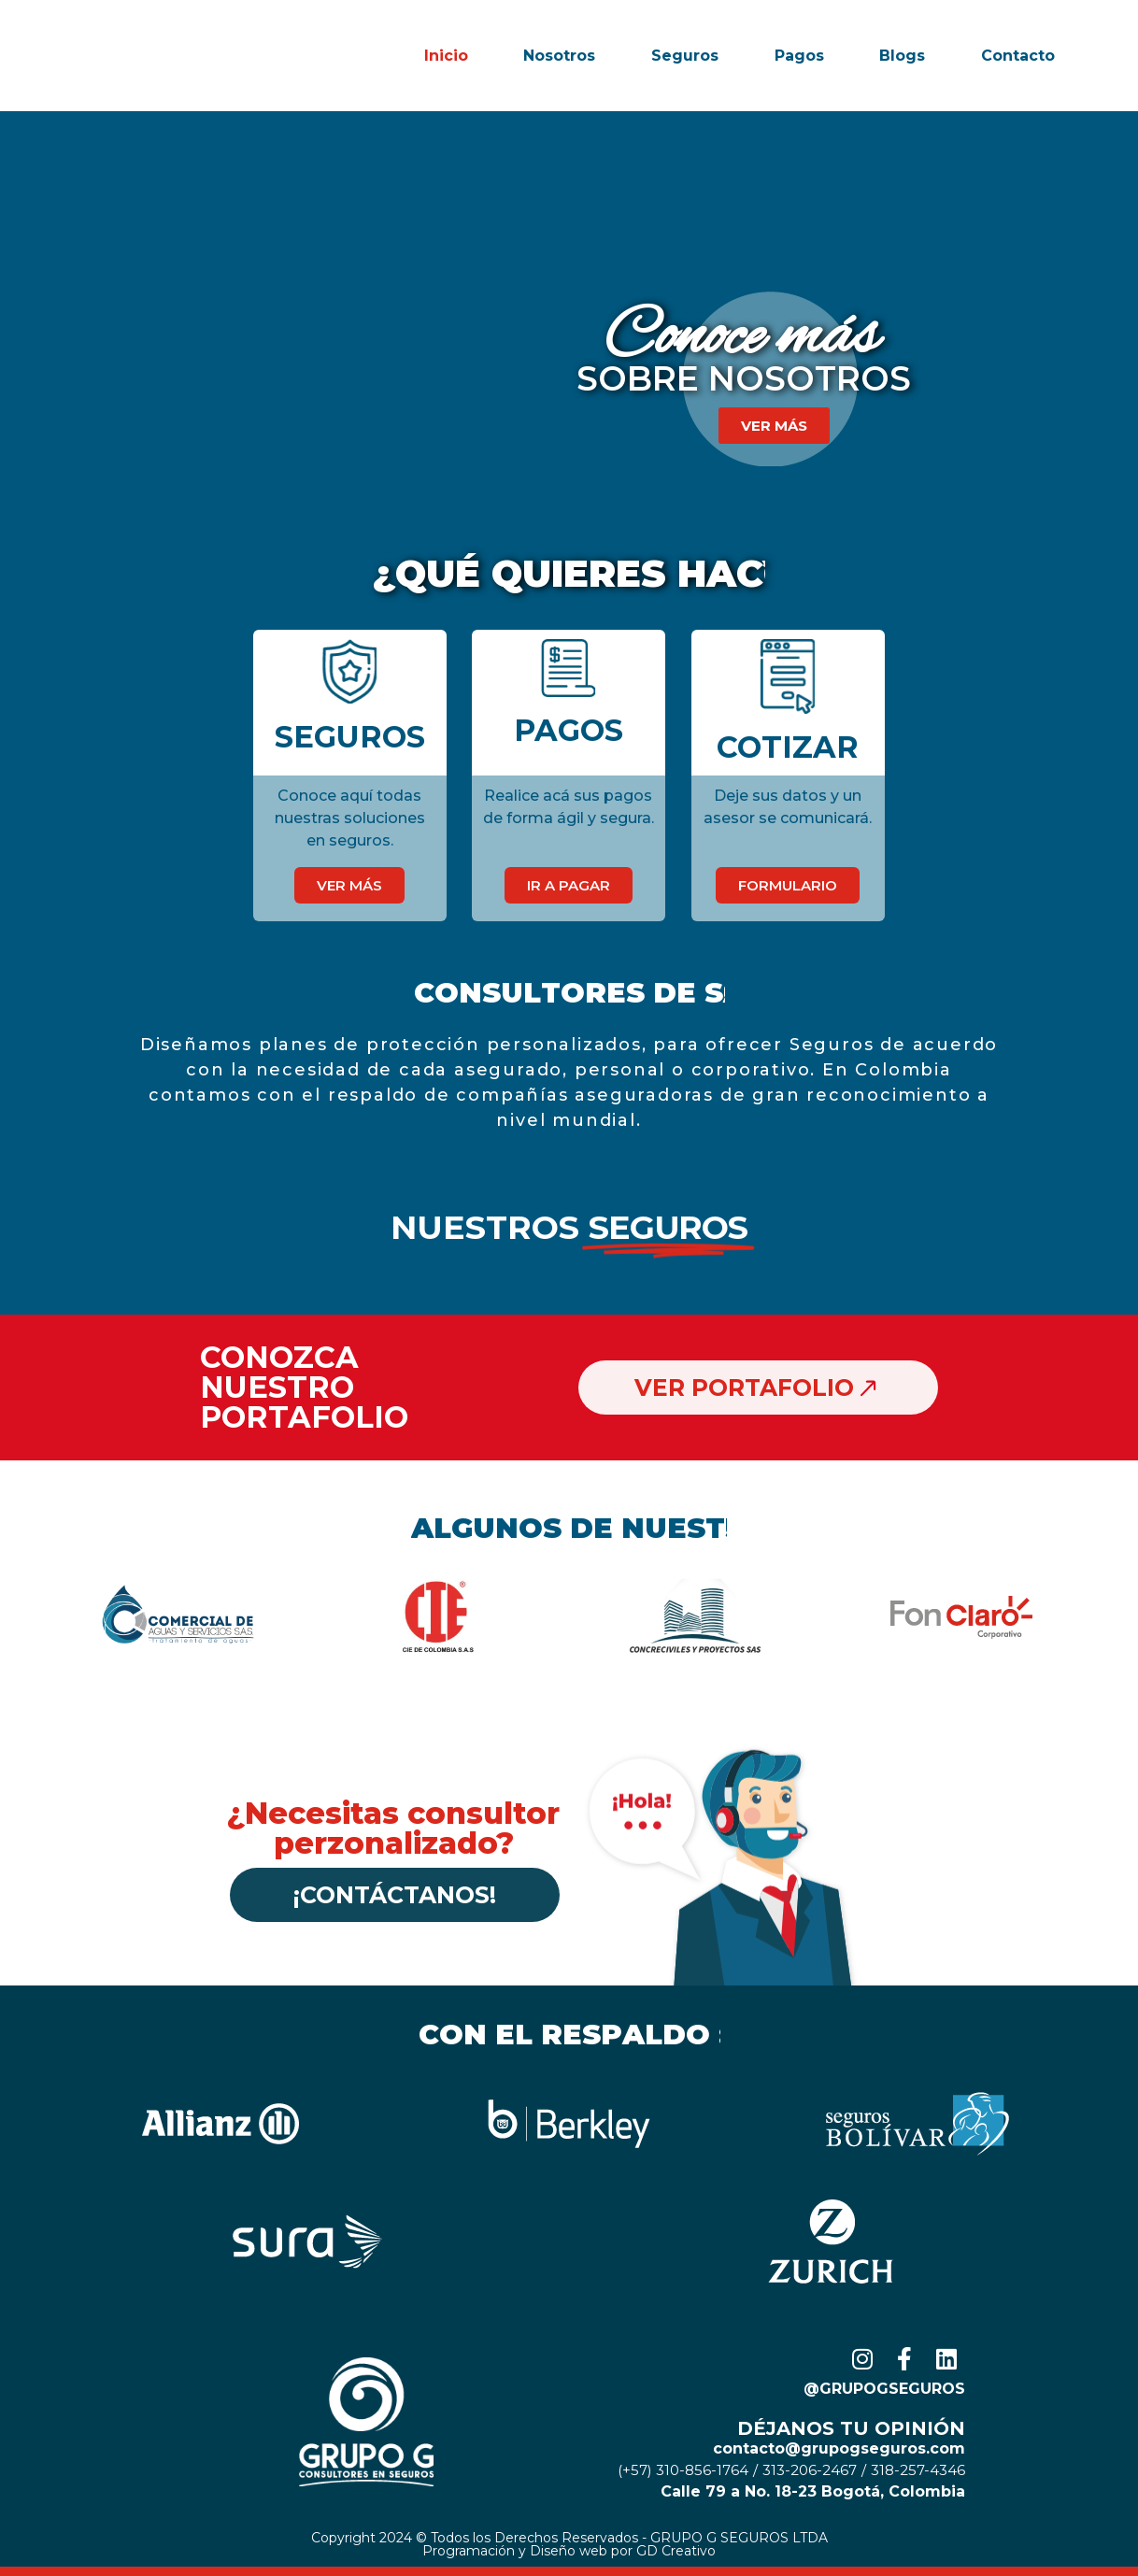 This screenshot has height=2576, width=1138. Describe the element at coordinates (684, 55) in the screenshot. I see `Seguros` at that location.